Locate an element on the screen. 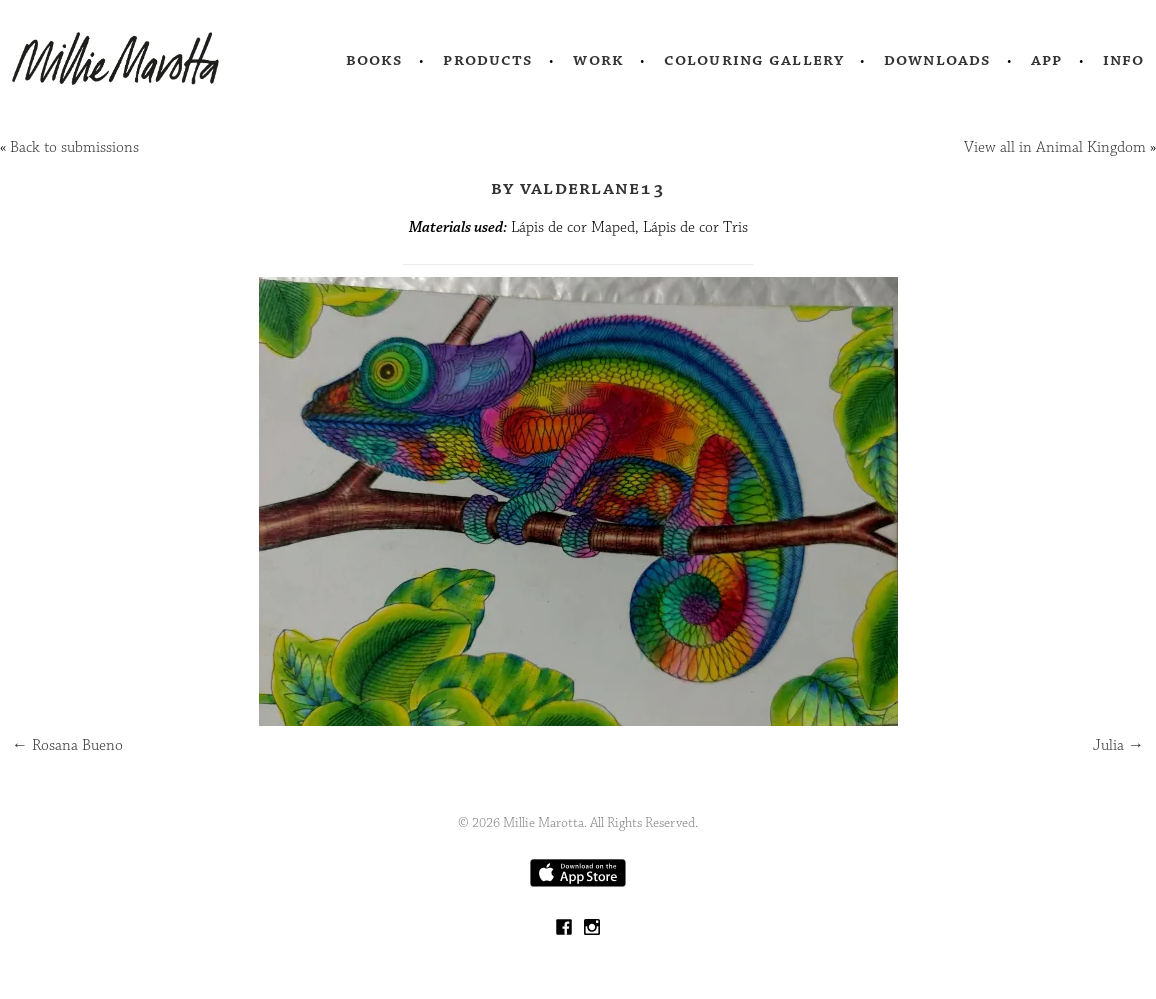 This screenshot has width=1156, height=999. App is located at coordinates (1046, 60).